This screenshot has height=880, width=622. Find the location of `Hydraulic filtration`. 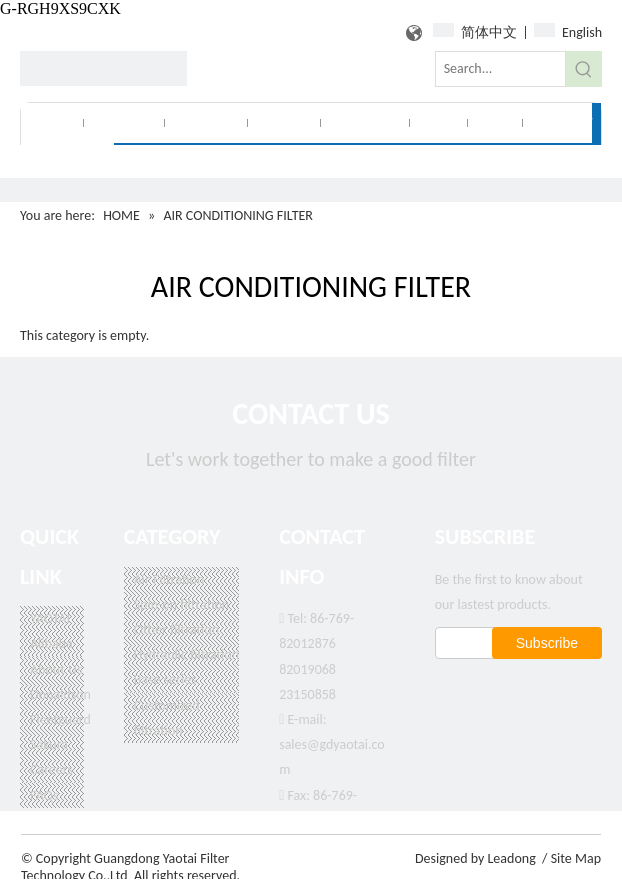

Hydraulic filtration is located at coordinates (186, 654).